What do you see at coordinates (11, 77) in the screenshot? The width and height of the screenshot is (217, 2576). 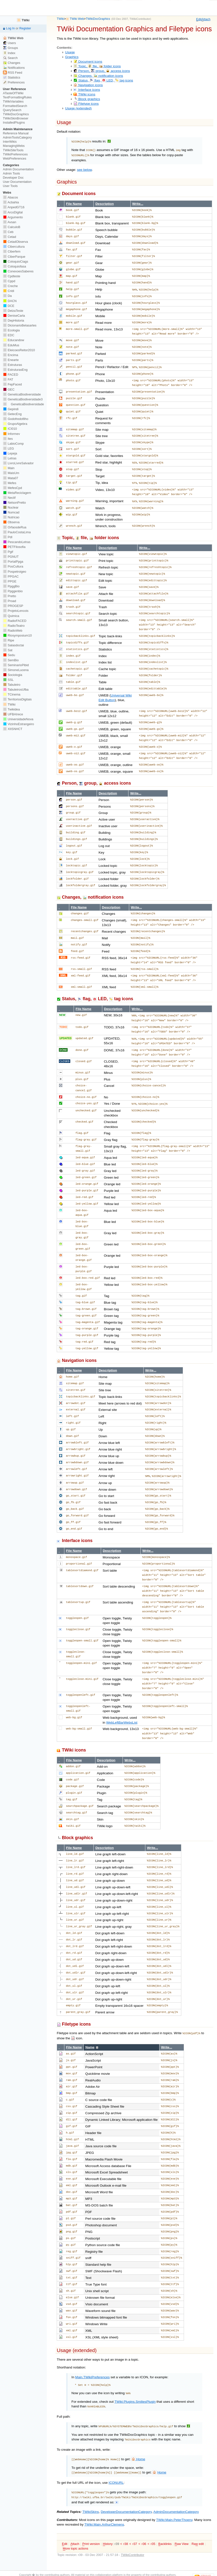 I see `Statistics` at bounding box center [11, 77].